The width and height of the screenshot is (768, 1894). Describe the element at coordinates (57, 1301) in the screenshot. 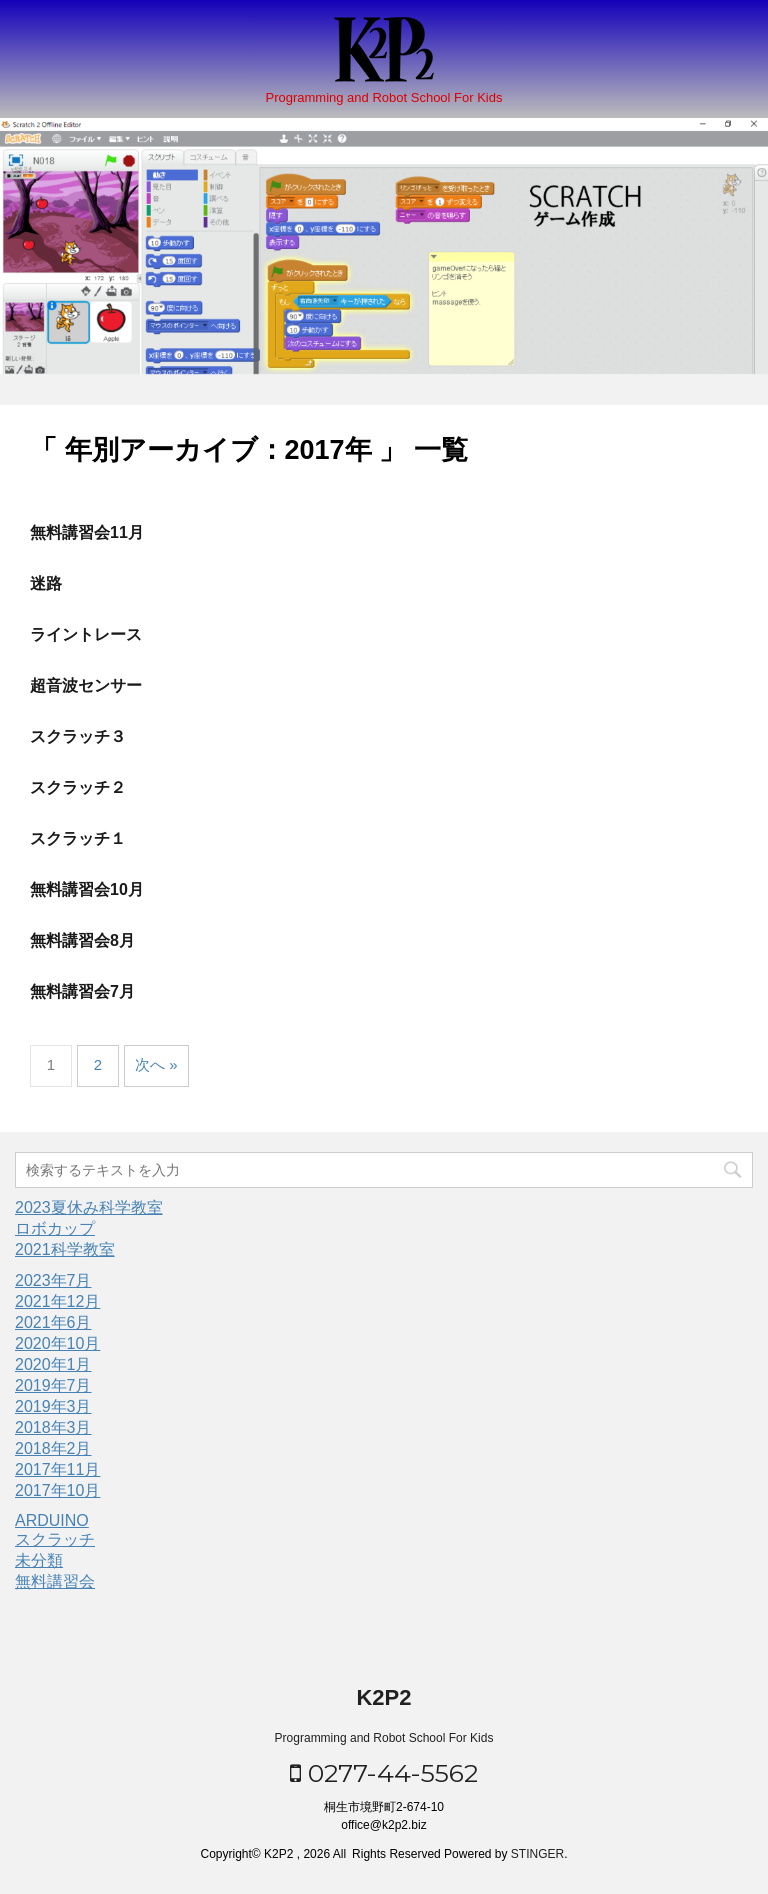

I see `2021年12月` at that location.